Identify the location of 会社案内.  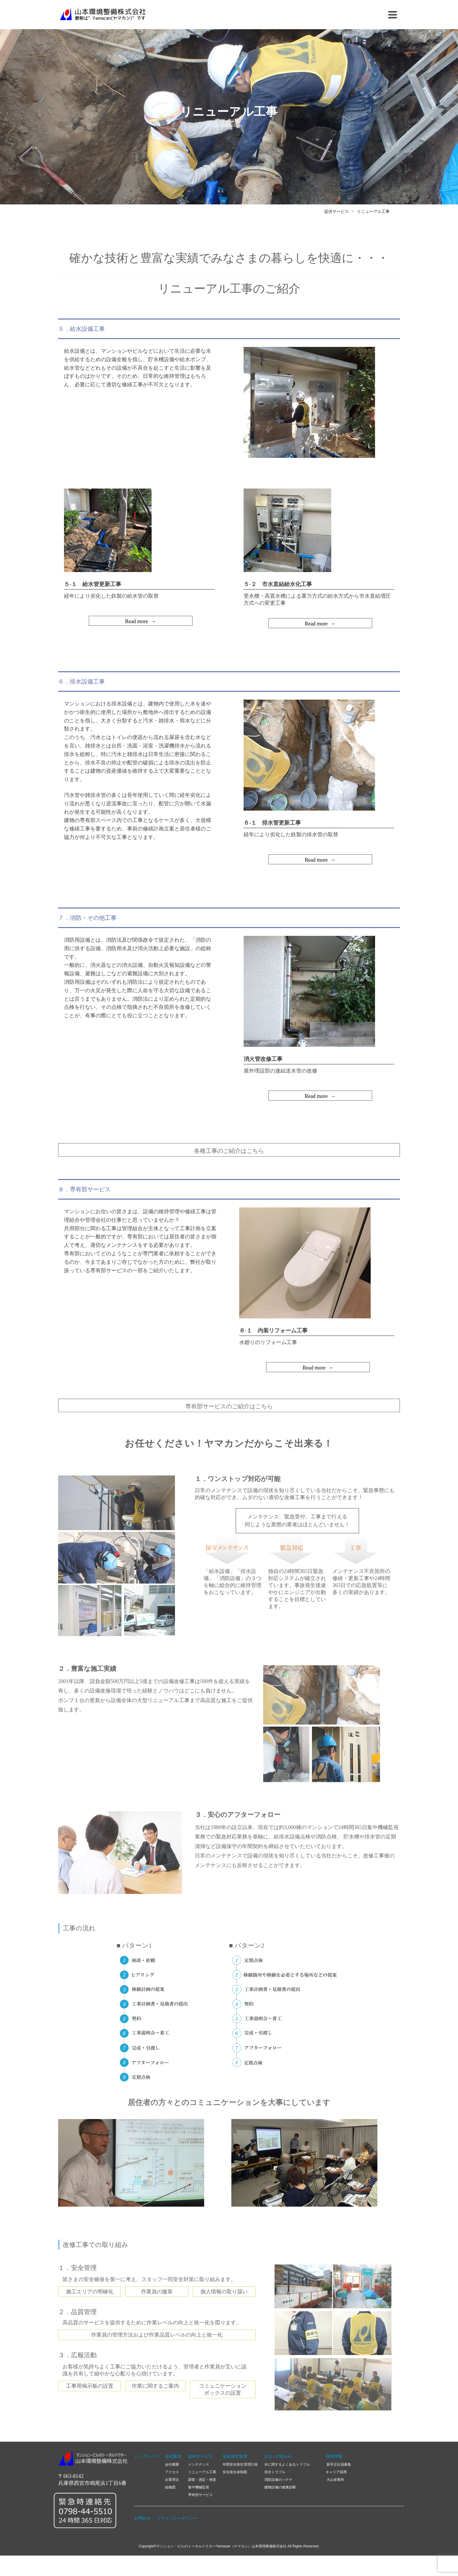
(173, 2456).